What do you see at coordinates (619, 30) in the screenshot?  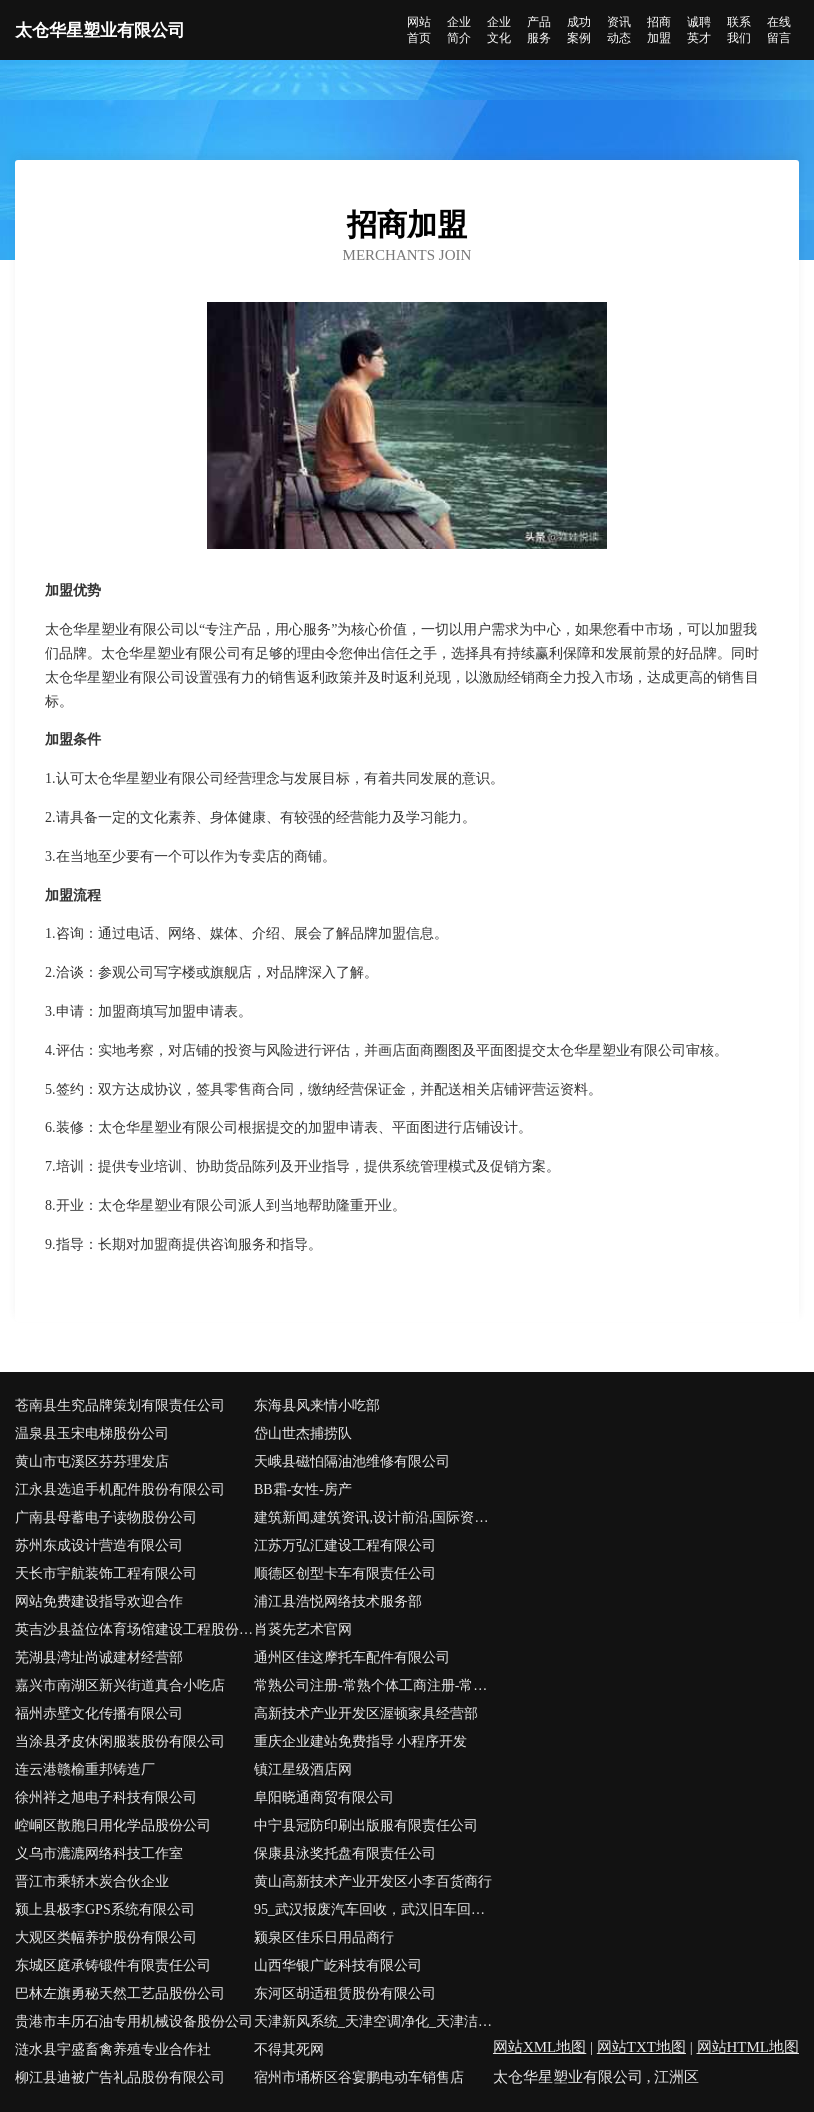 I see `资讯动态` at bounding box center [619, 30].